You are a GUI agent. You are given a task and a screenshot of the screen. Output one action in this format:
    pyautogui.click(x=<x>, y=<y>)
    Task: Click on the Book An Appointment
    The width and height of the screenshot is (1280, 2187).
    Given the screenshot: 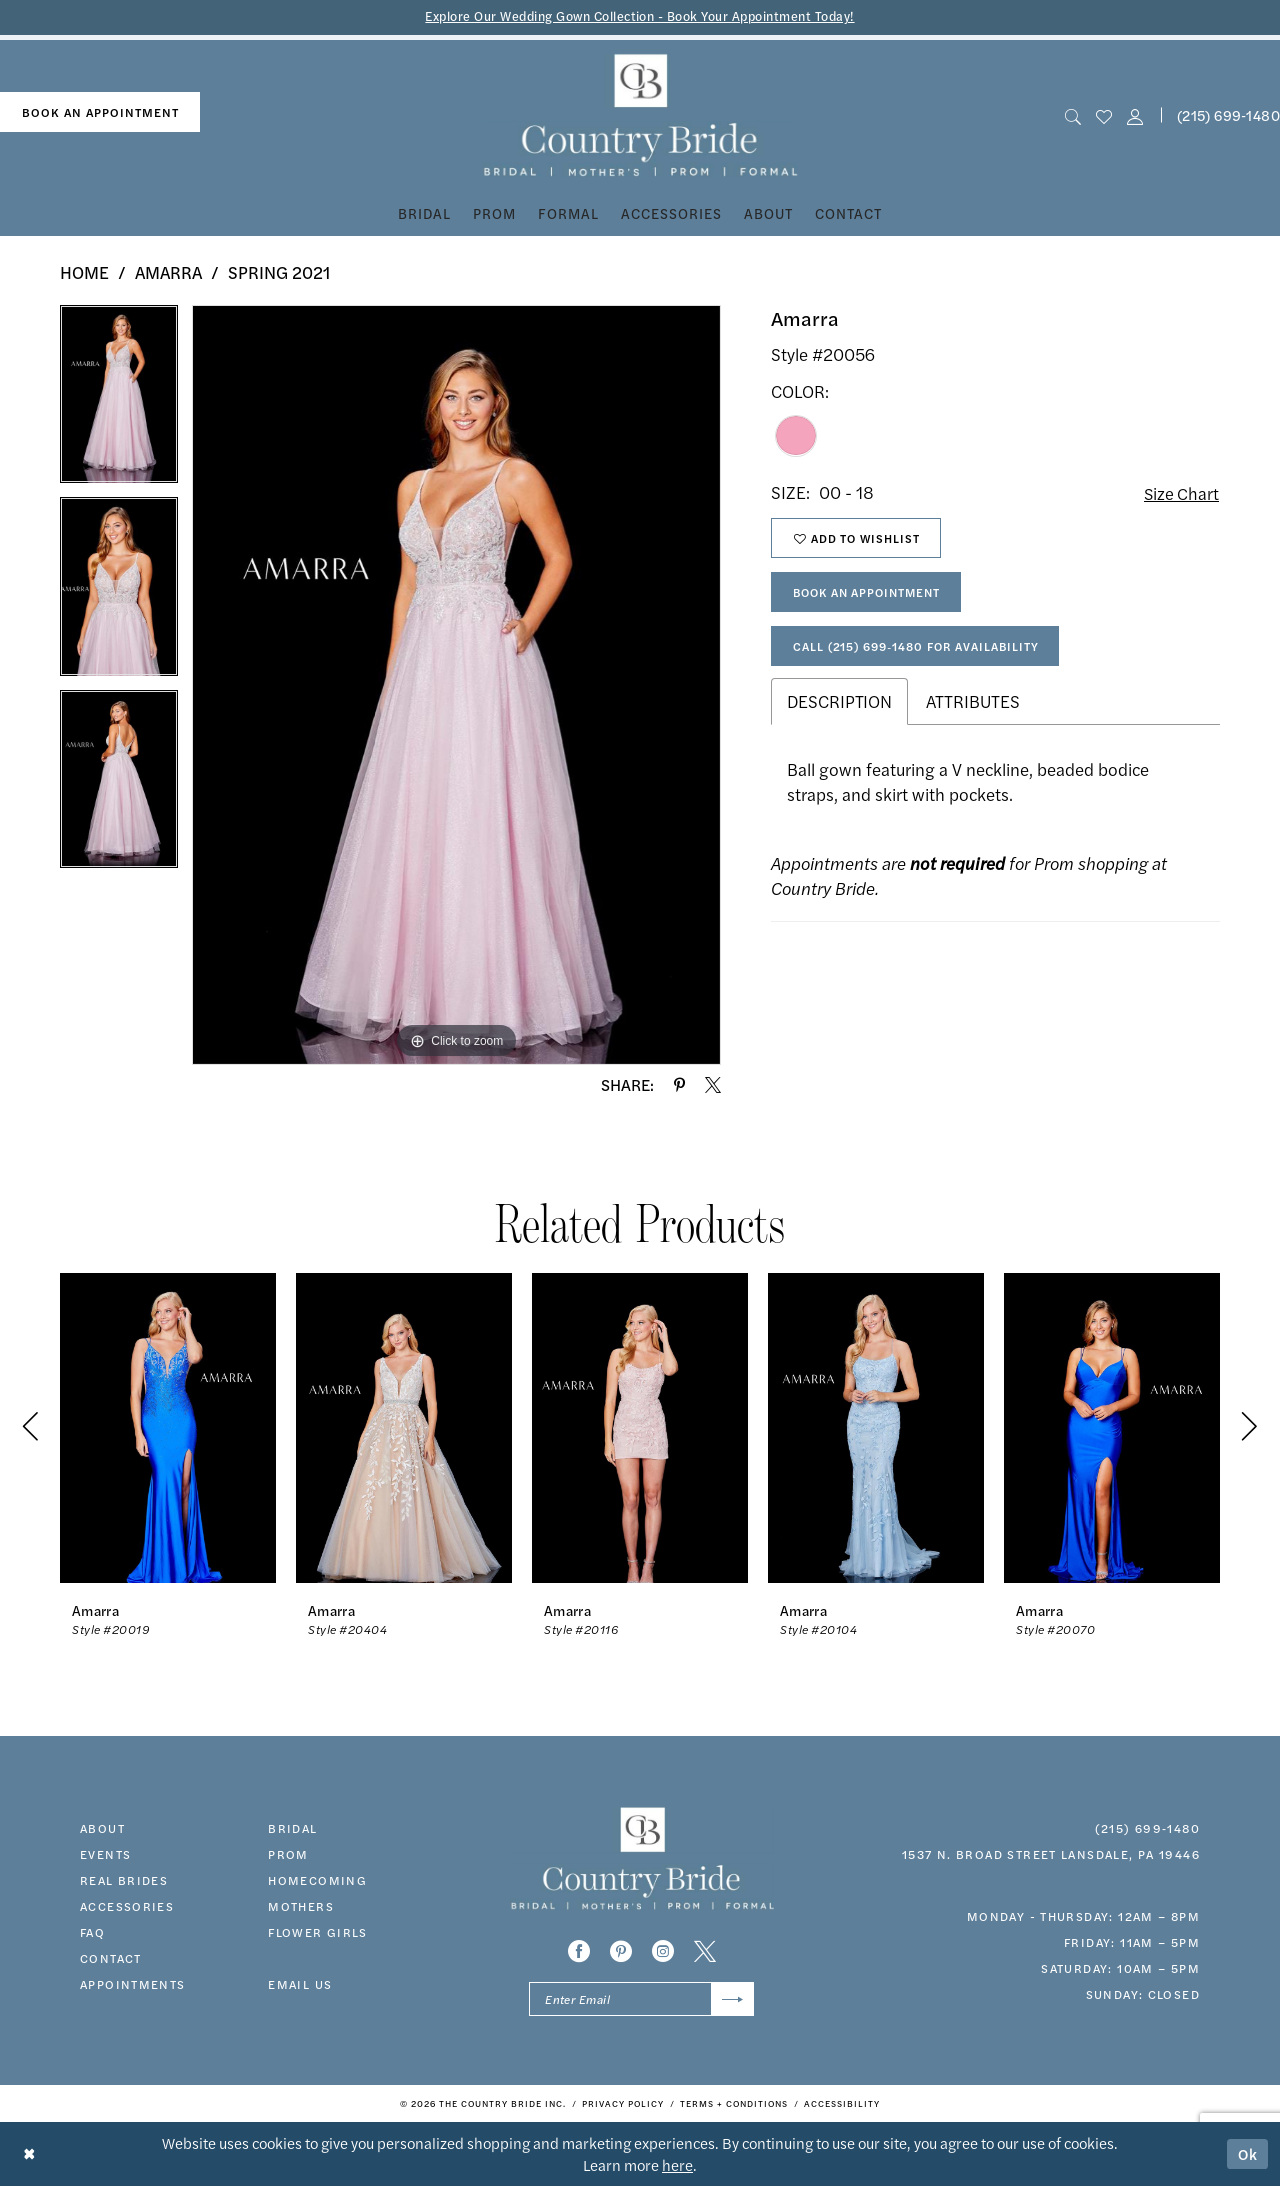 What is the action you would take?
    pyautogui.click(x=871, y=595)
    